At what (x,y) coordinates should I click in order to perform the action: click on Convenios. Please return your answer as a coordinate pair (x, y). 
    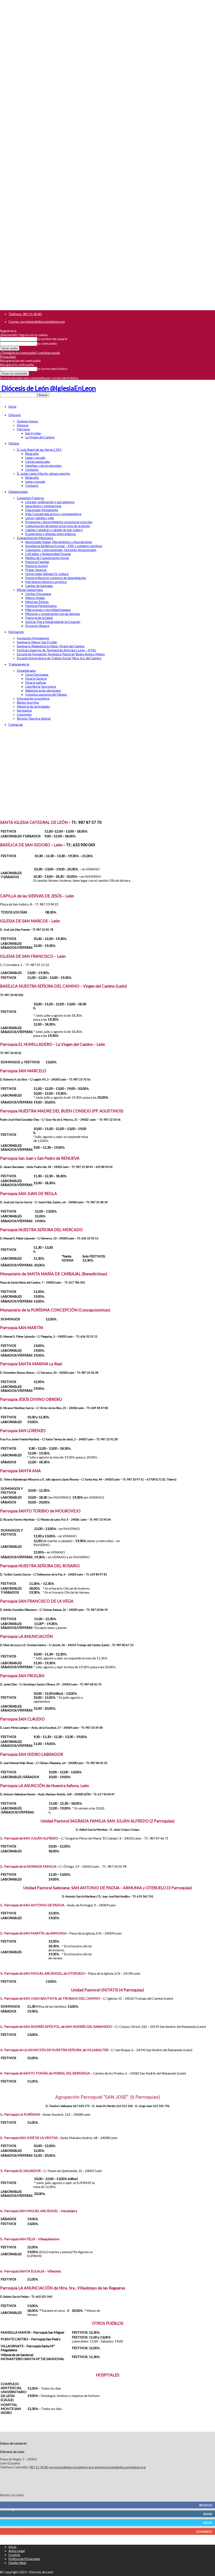
    Looking at the image, I should click on (24, 714).